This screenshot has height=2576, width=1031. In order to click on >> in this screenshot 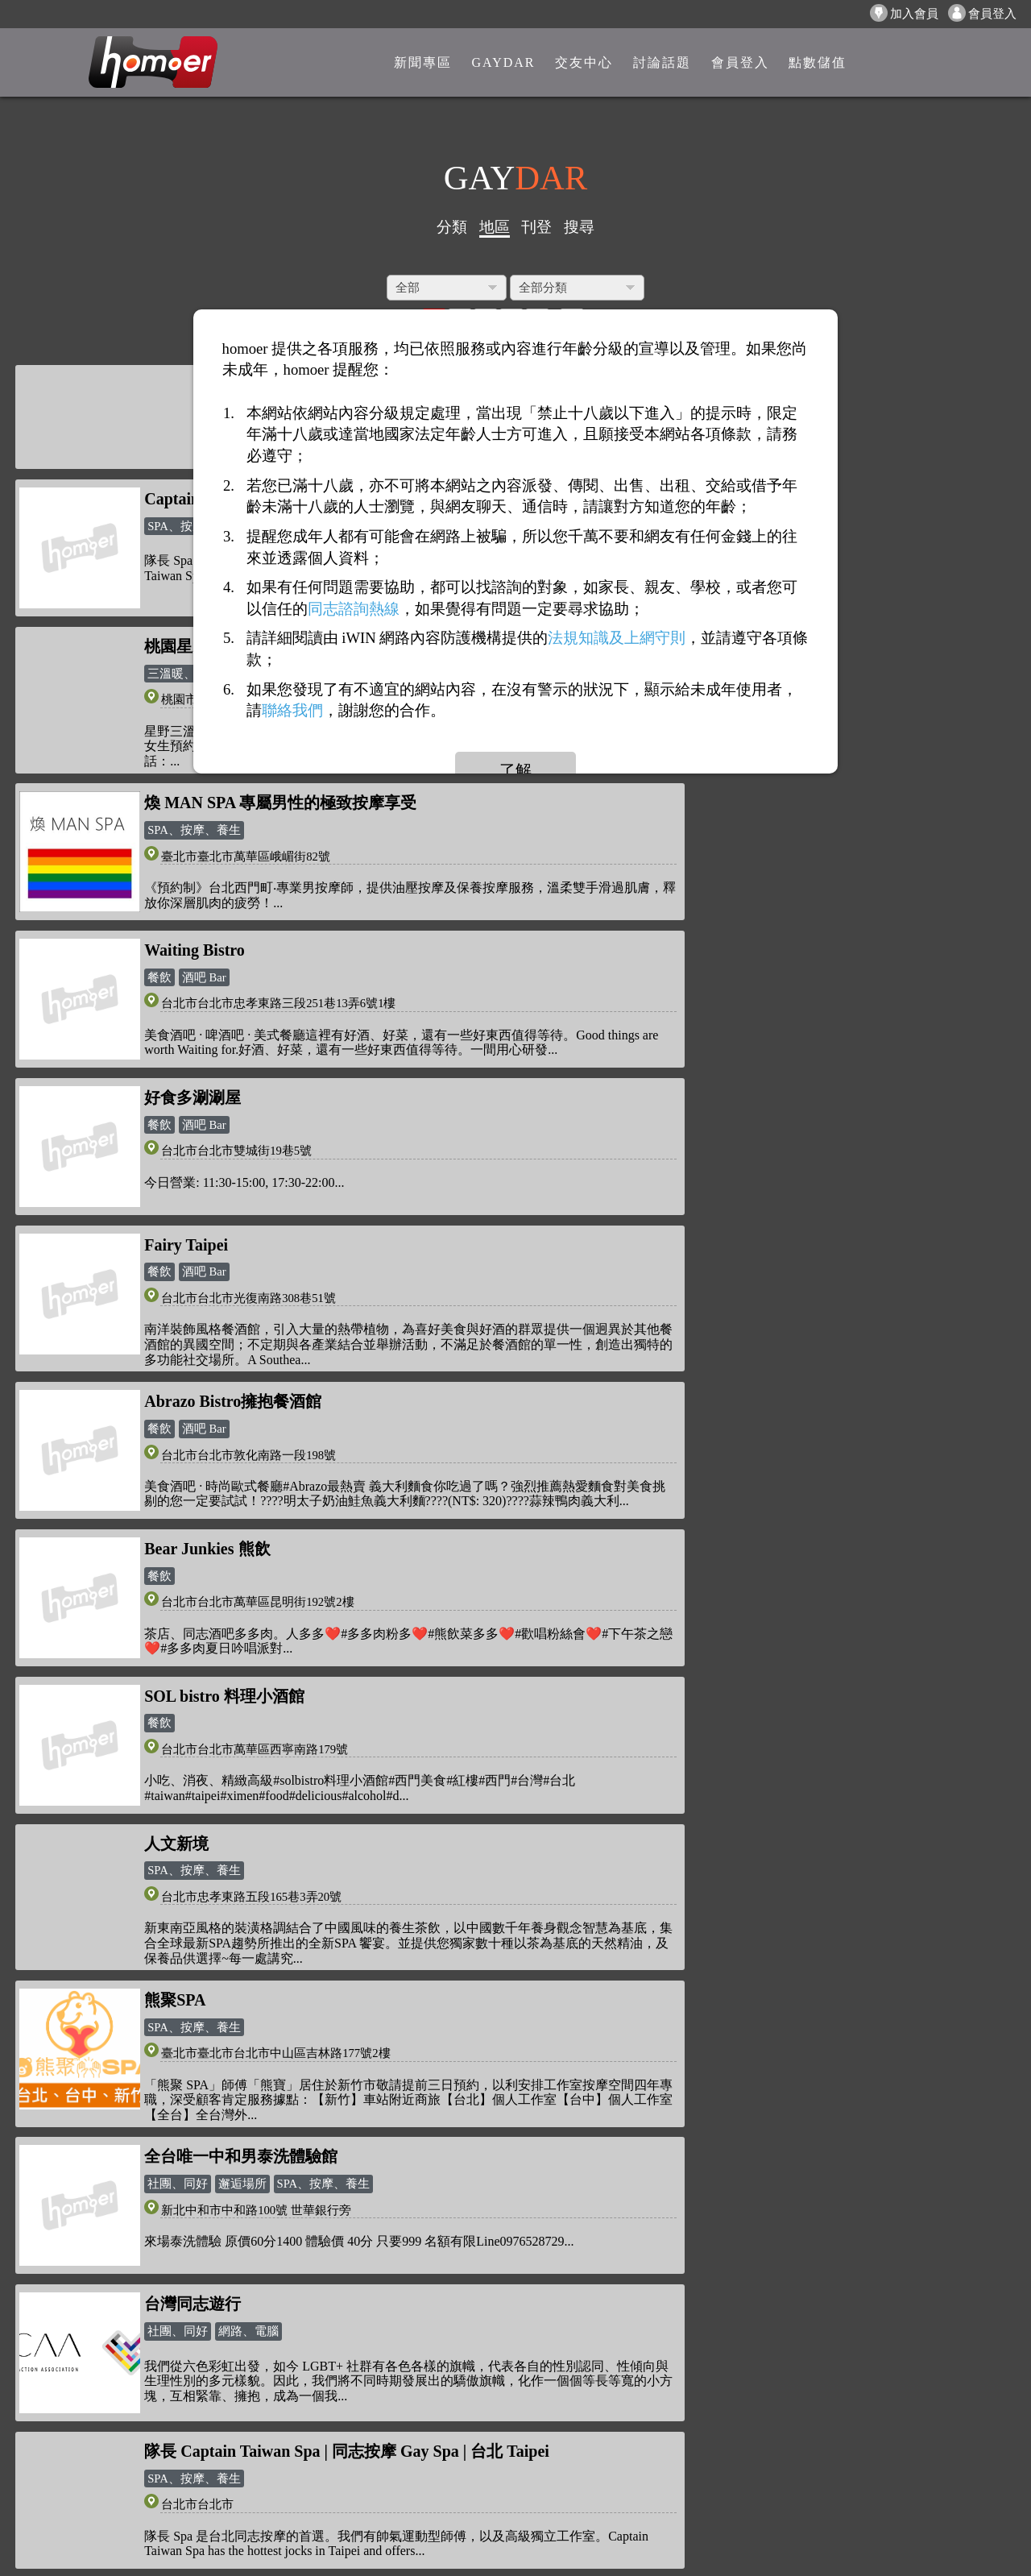, I will do `click(599, 2054)`.